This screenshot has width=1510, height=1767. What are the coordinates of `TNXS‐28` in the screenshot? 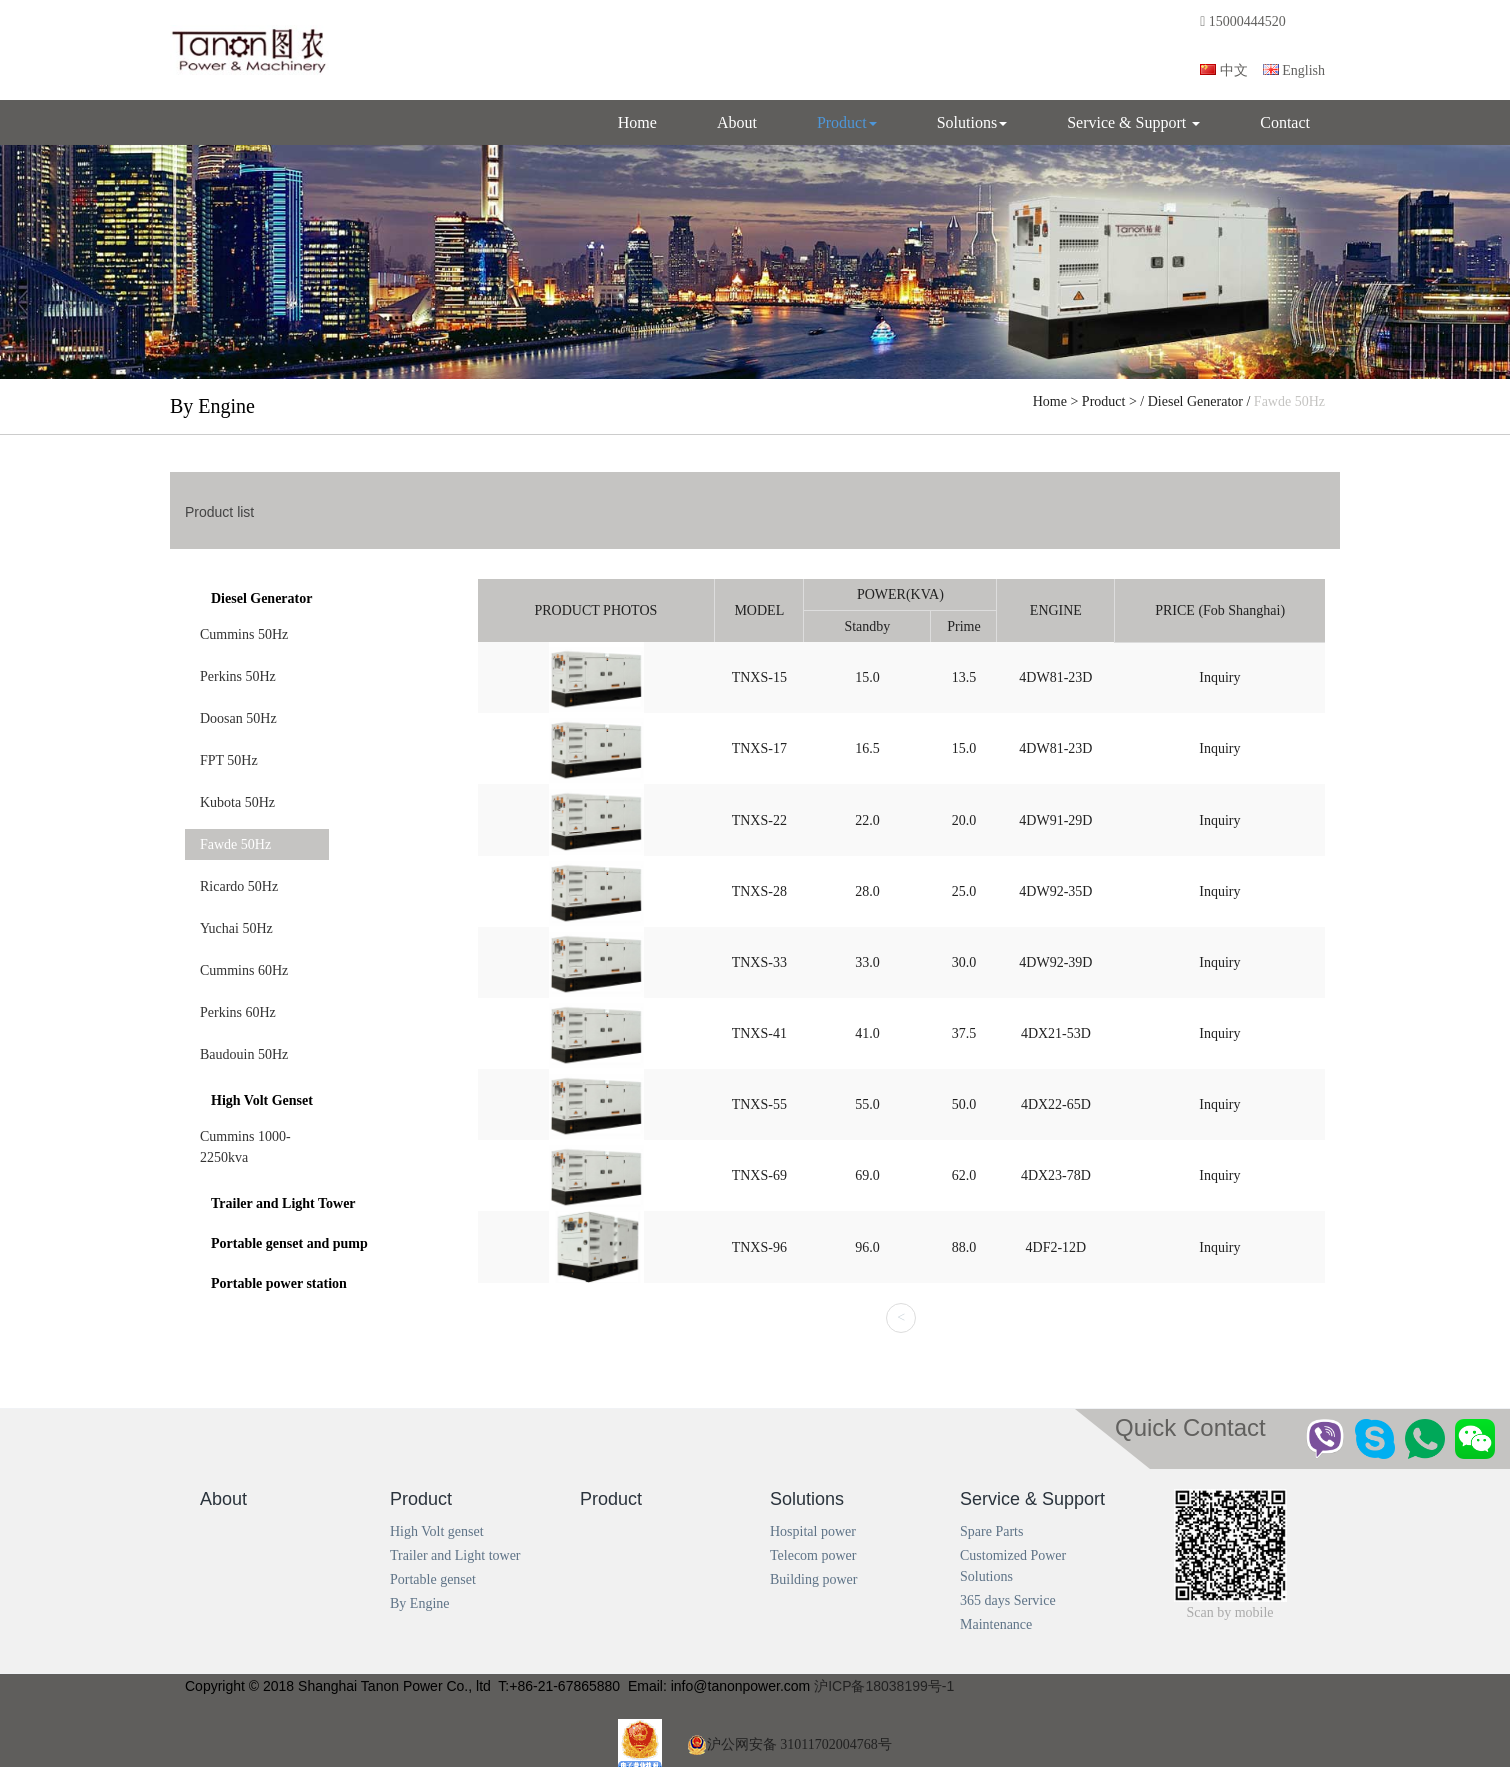 It's located at (759, 891).